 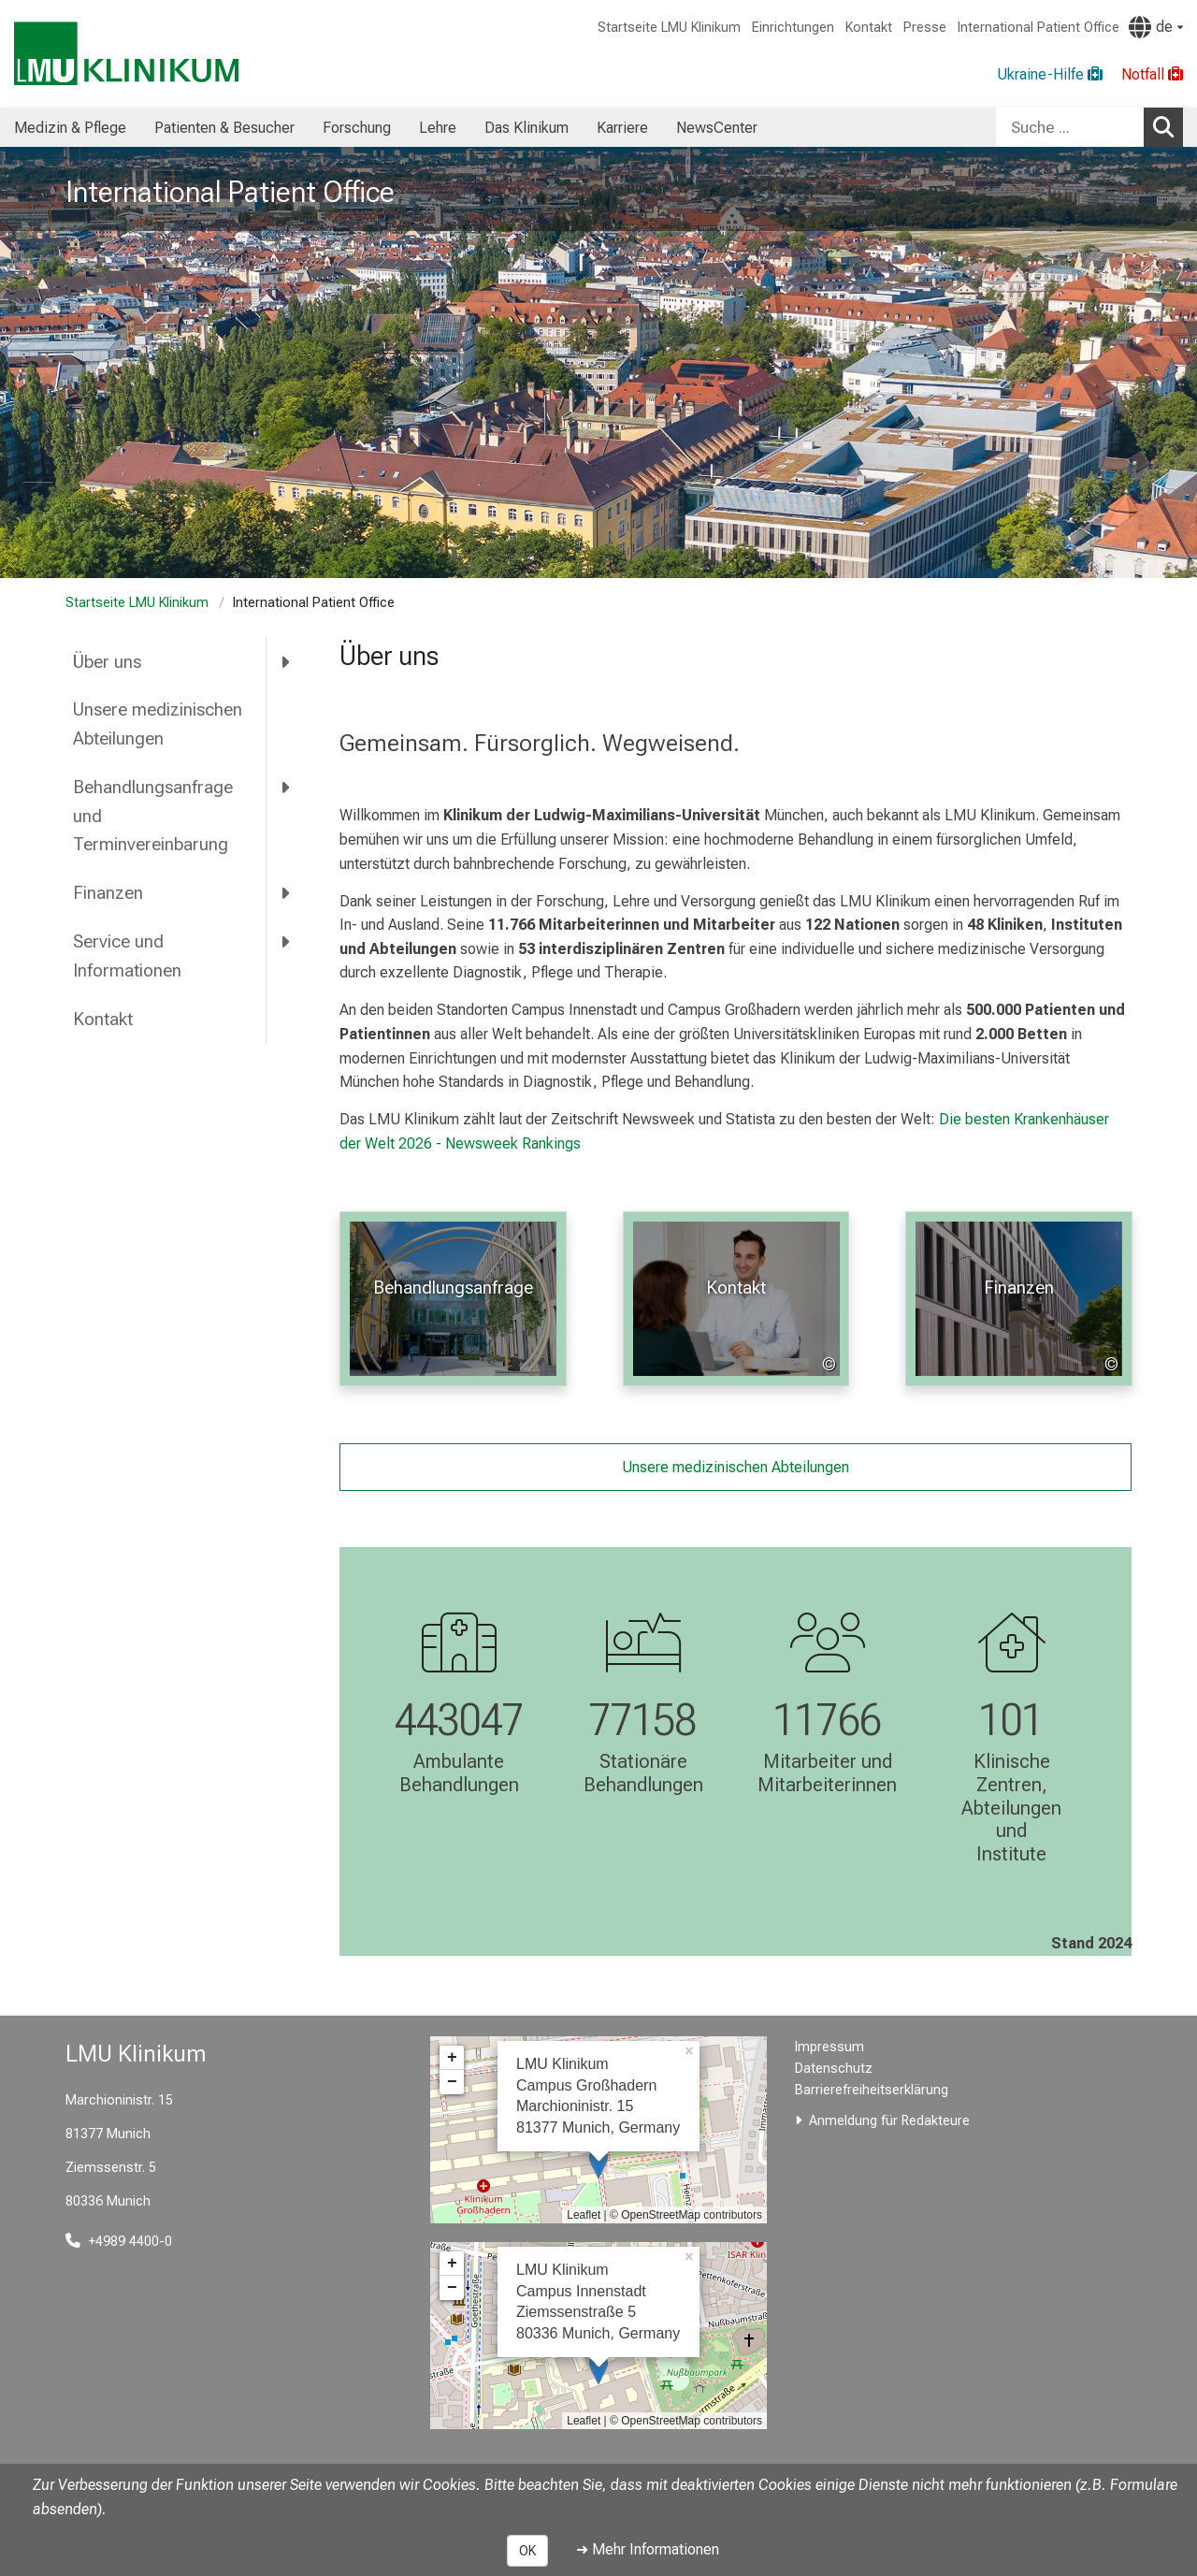 What do you see at coordinates (153, 815) in the screenshot?
I see `Behandlungsanfrage und Terminvereinbarung` at bounding box center [153, 815].